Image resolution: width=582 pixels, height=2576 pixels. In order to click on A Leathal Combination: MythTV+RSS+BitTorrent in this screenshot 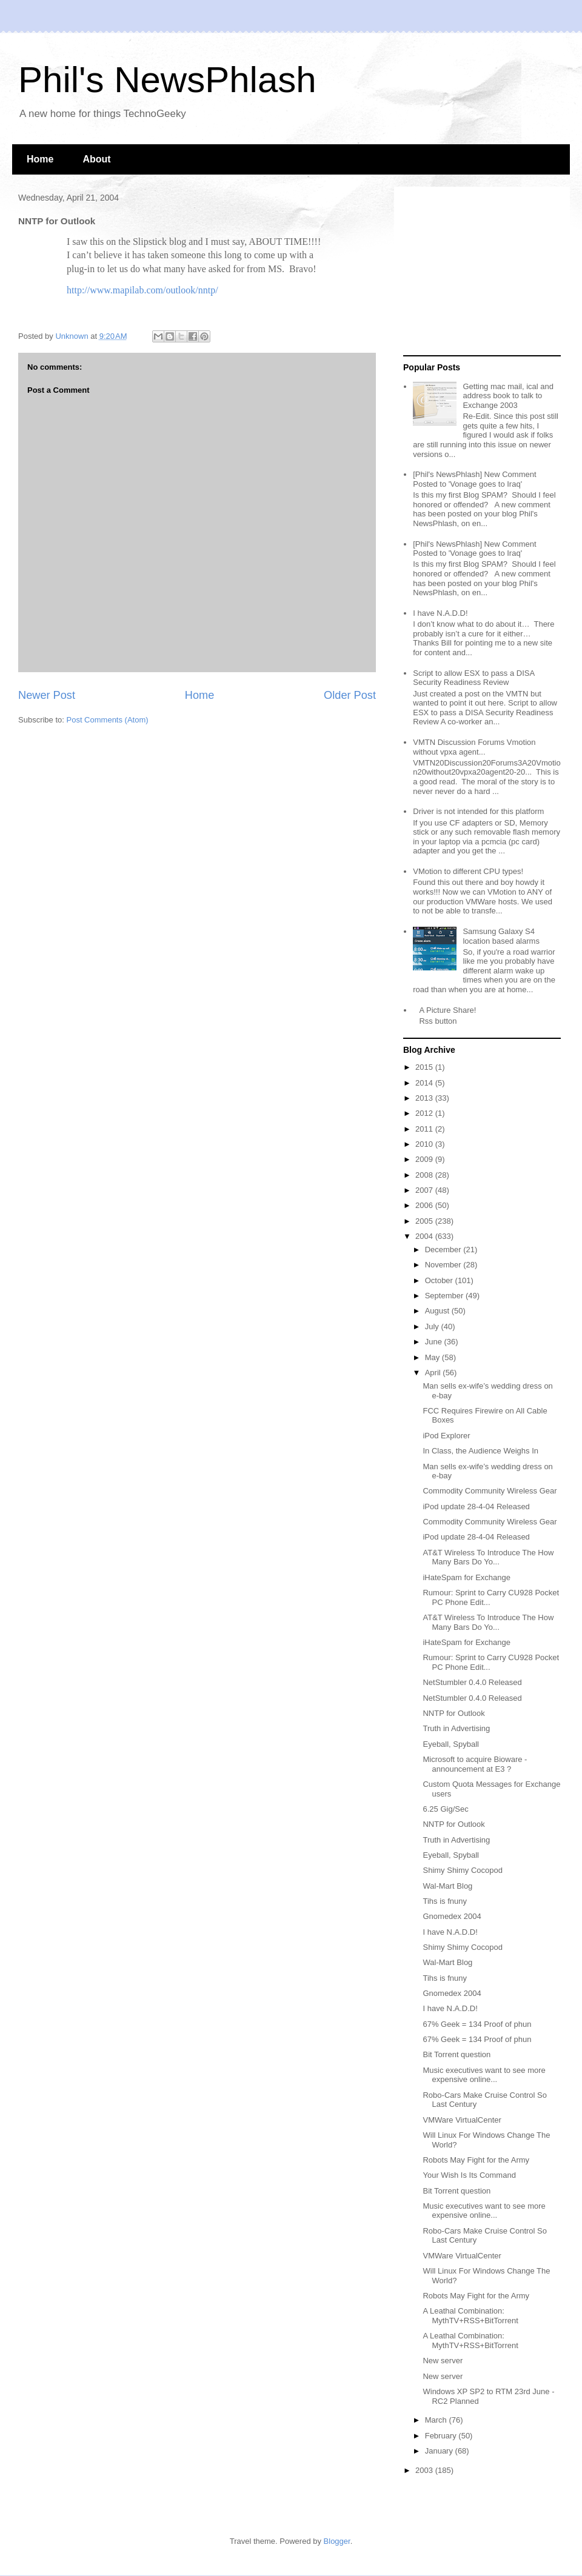, I will do `click(470, 2315)`.